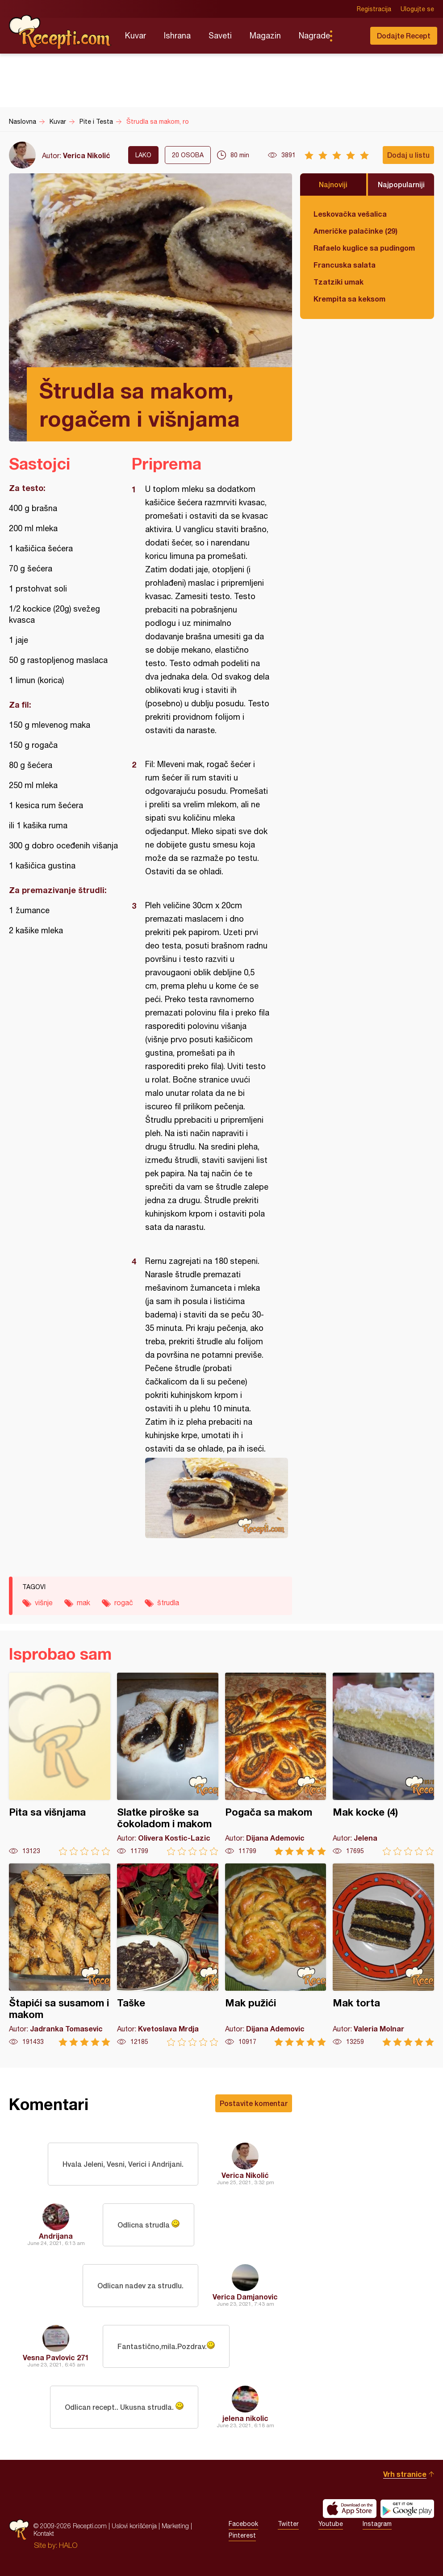  I want to click on Pretraga..., so click(349, 35).